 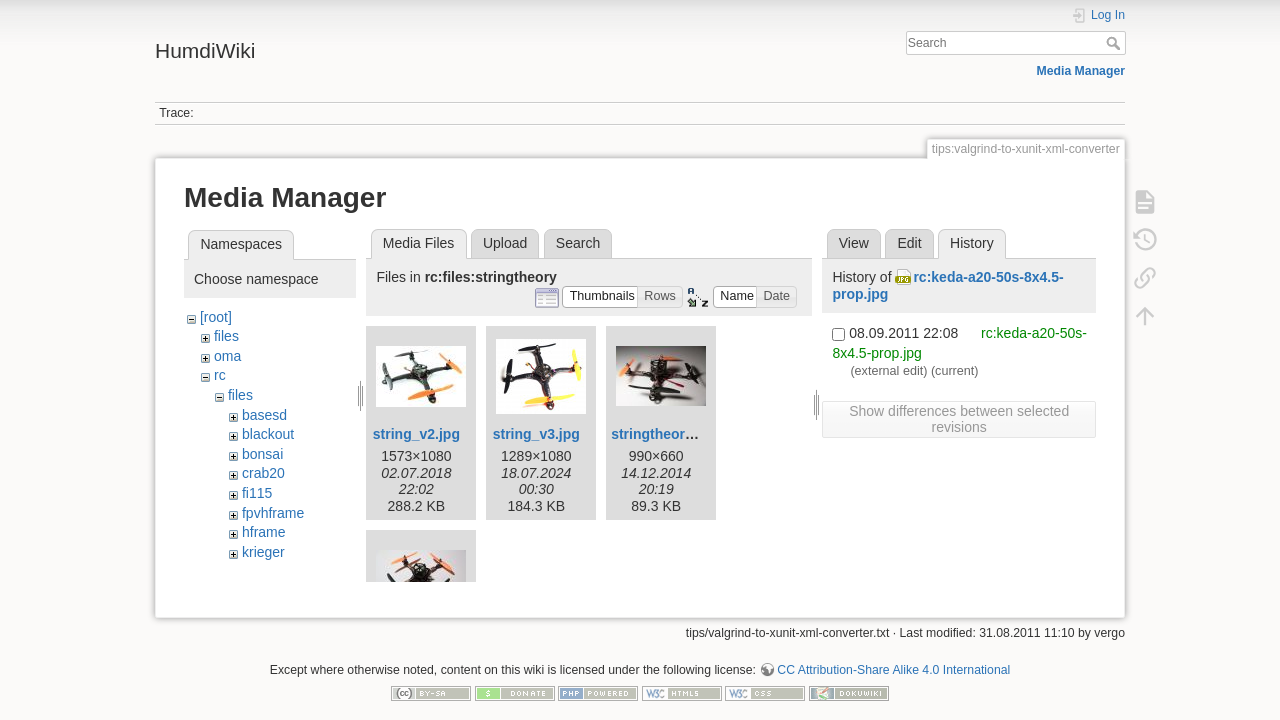 What do you see at coordinates (220, 375) in the screenshot?
I see `rc` at bounding box center [220, 375].